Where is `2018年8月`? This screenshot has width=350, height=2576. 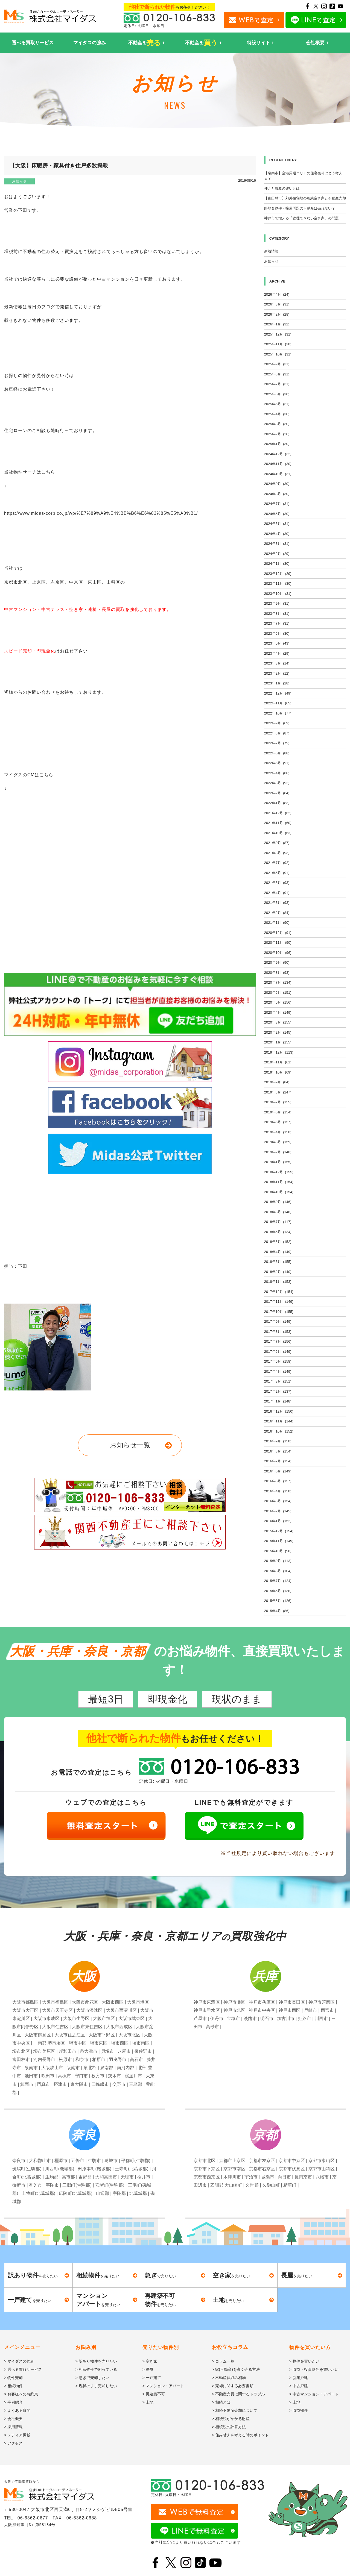
2018年8月 is located at coordinates (277, 1212).